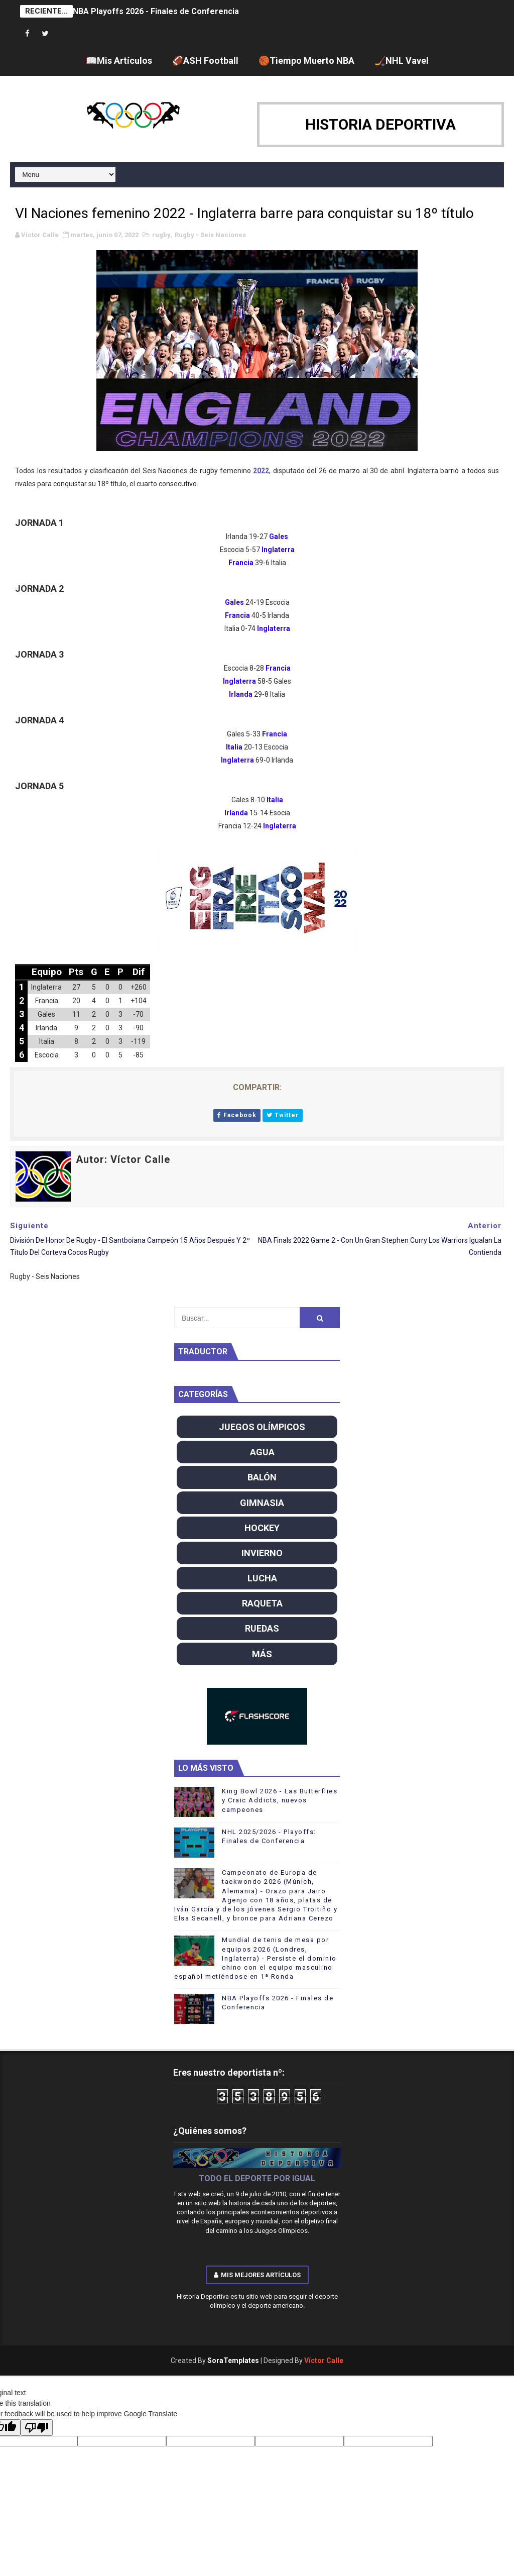 This screenshot has height=2576, width=514. Describe the element at coordinates (323, 2360) in the screenshot. I see `Víctor Calle` at that location.